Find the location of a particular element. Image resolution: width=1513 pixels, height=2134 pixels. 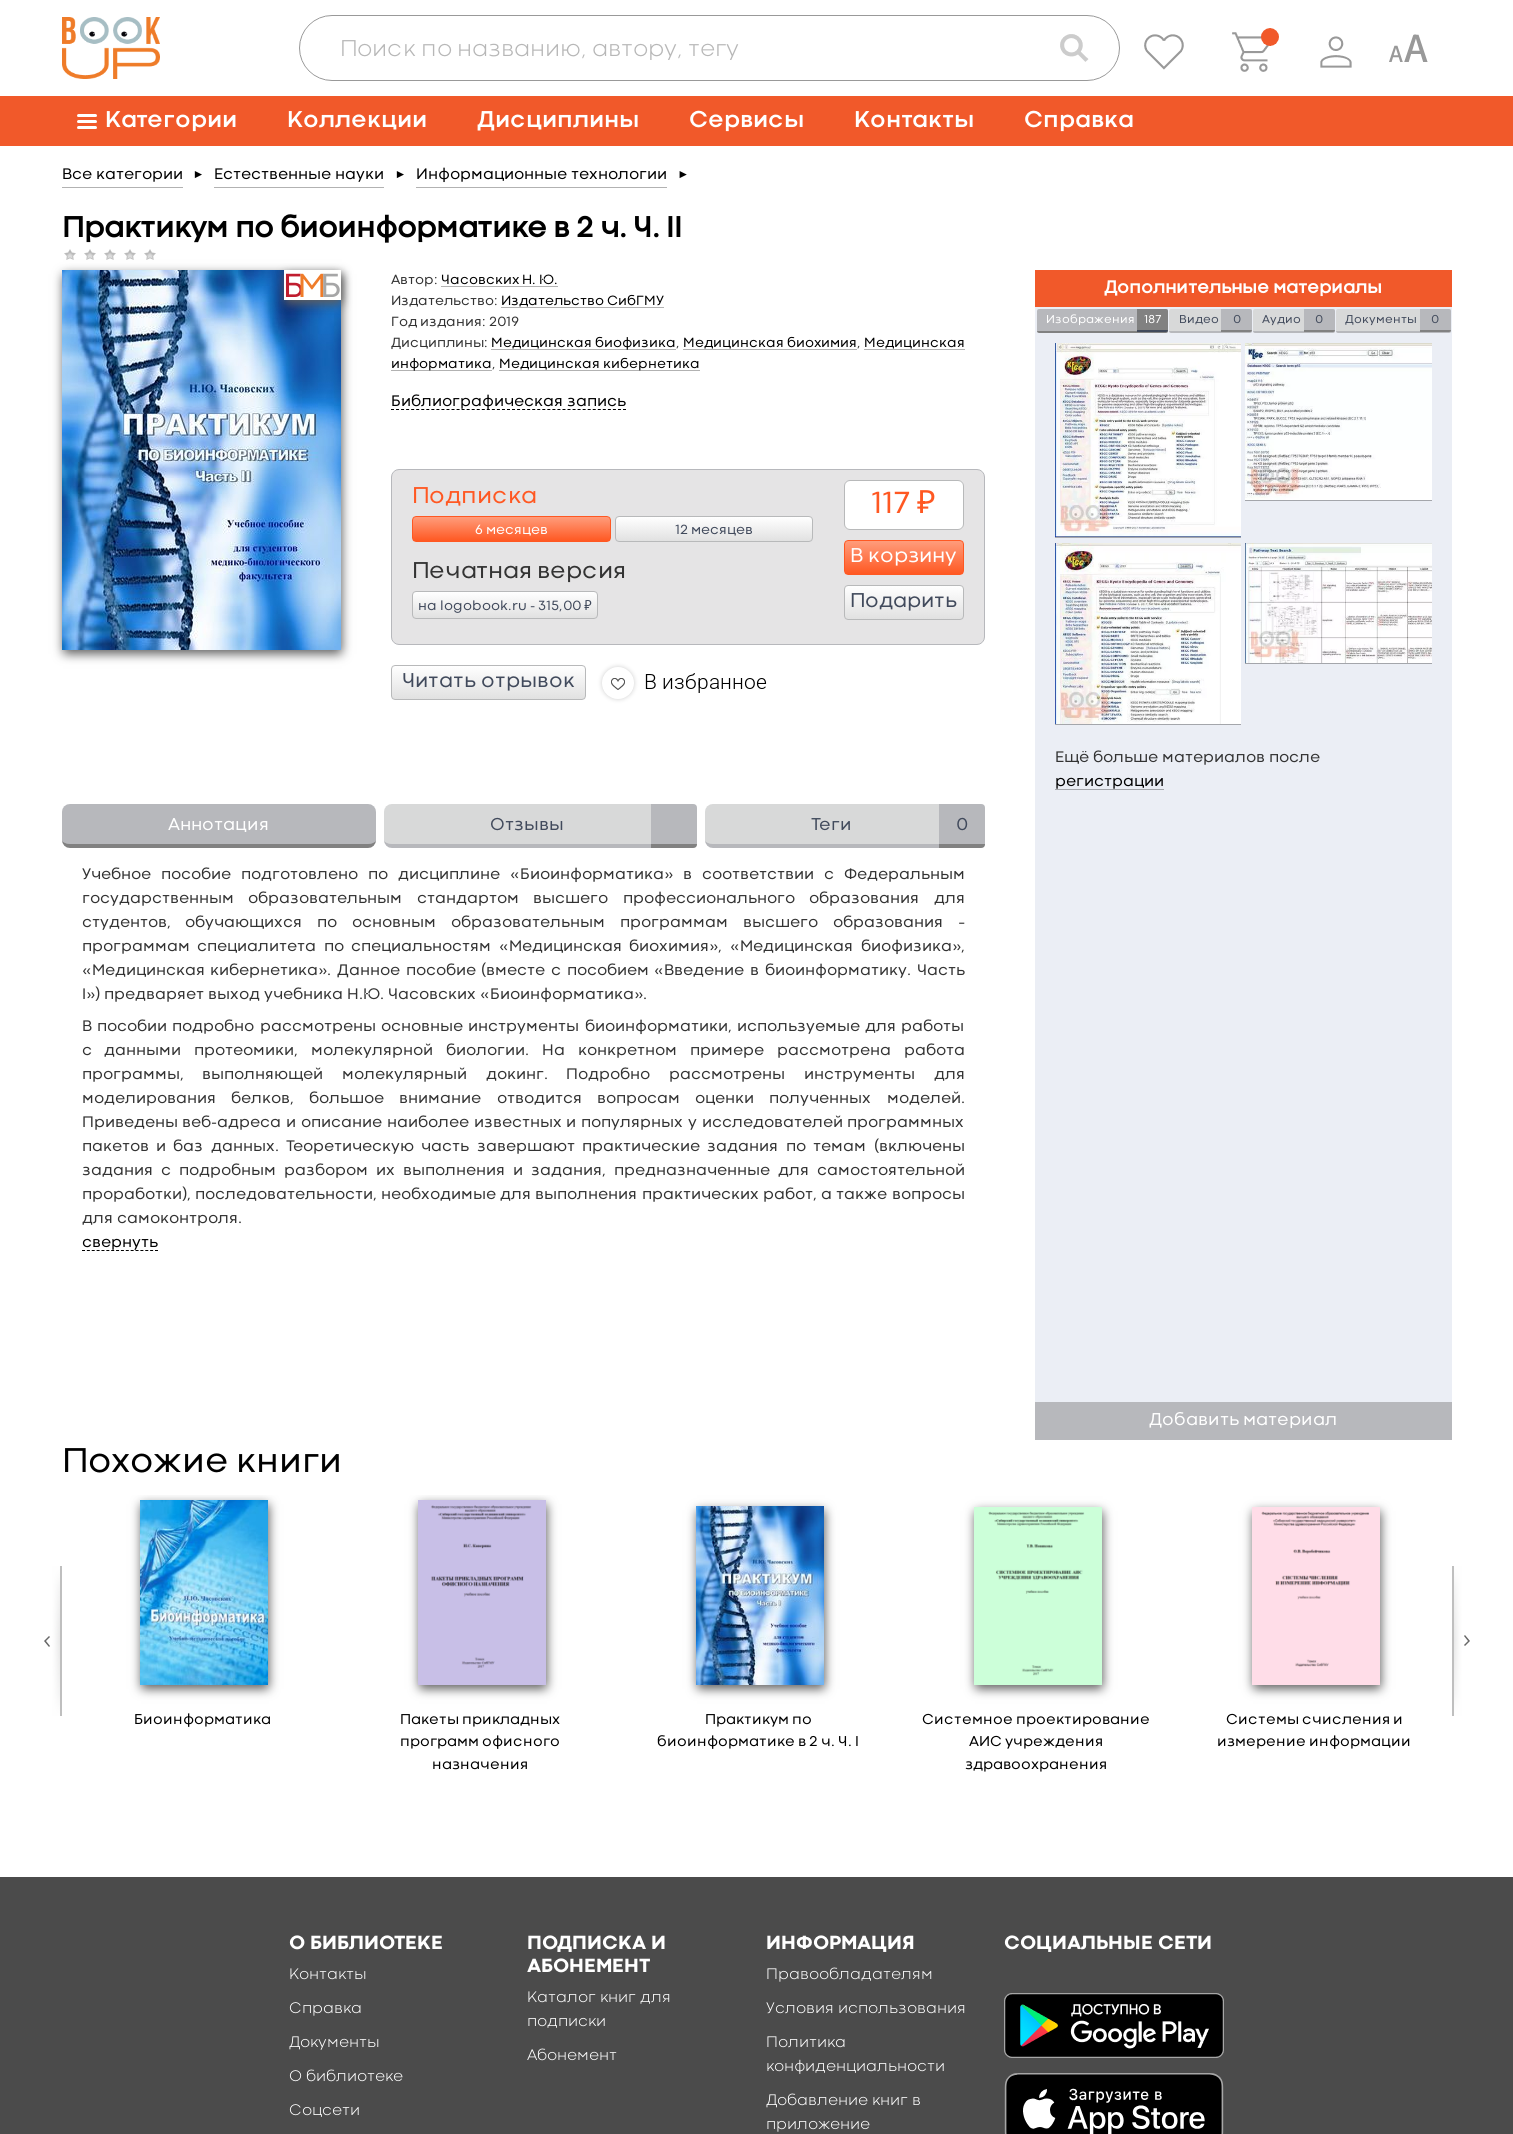

[Специальная версия для людей с ограниченными возможностями] is located at coordinates (1408, 52).